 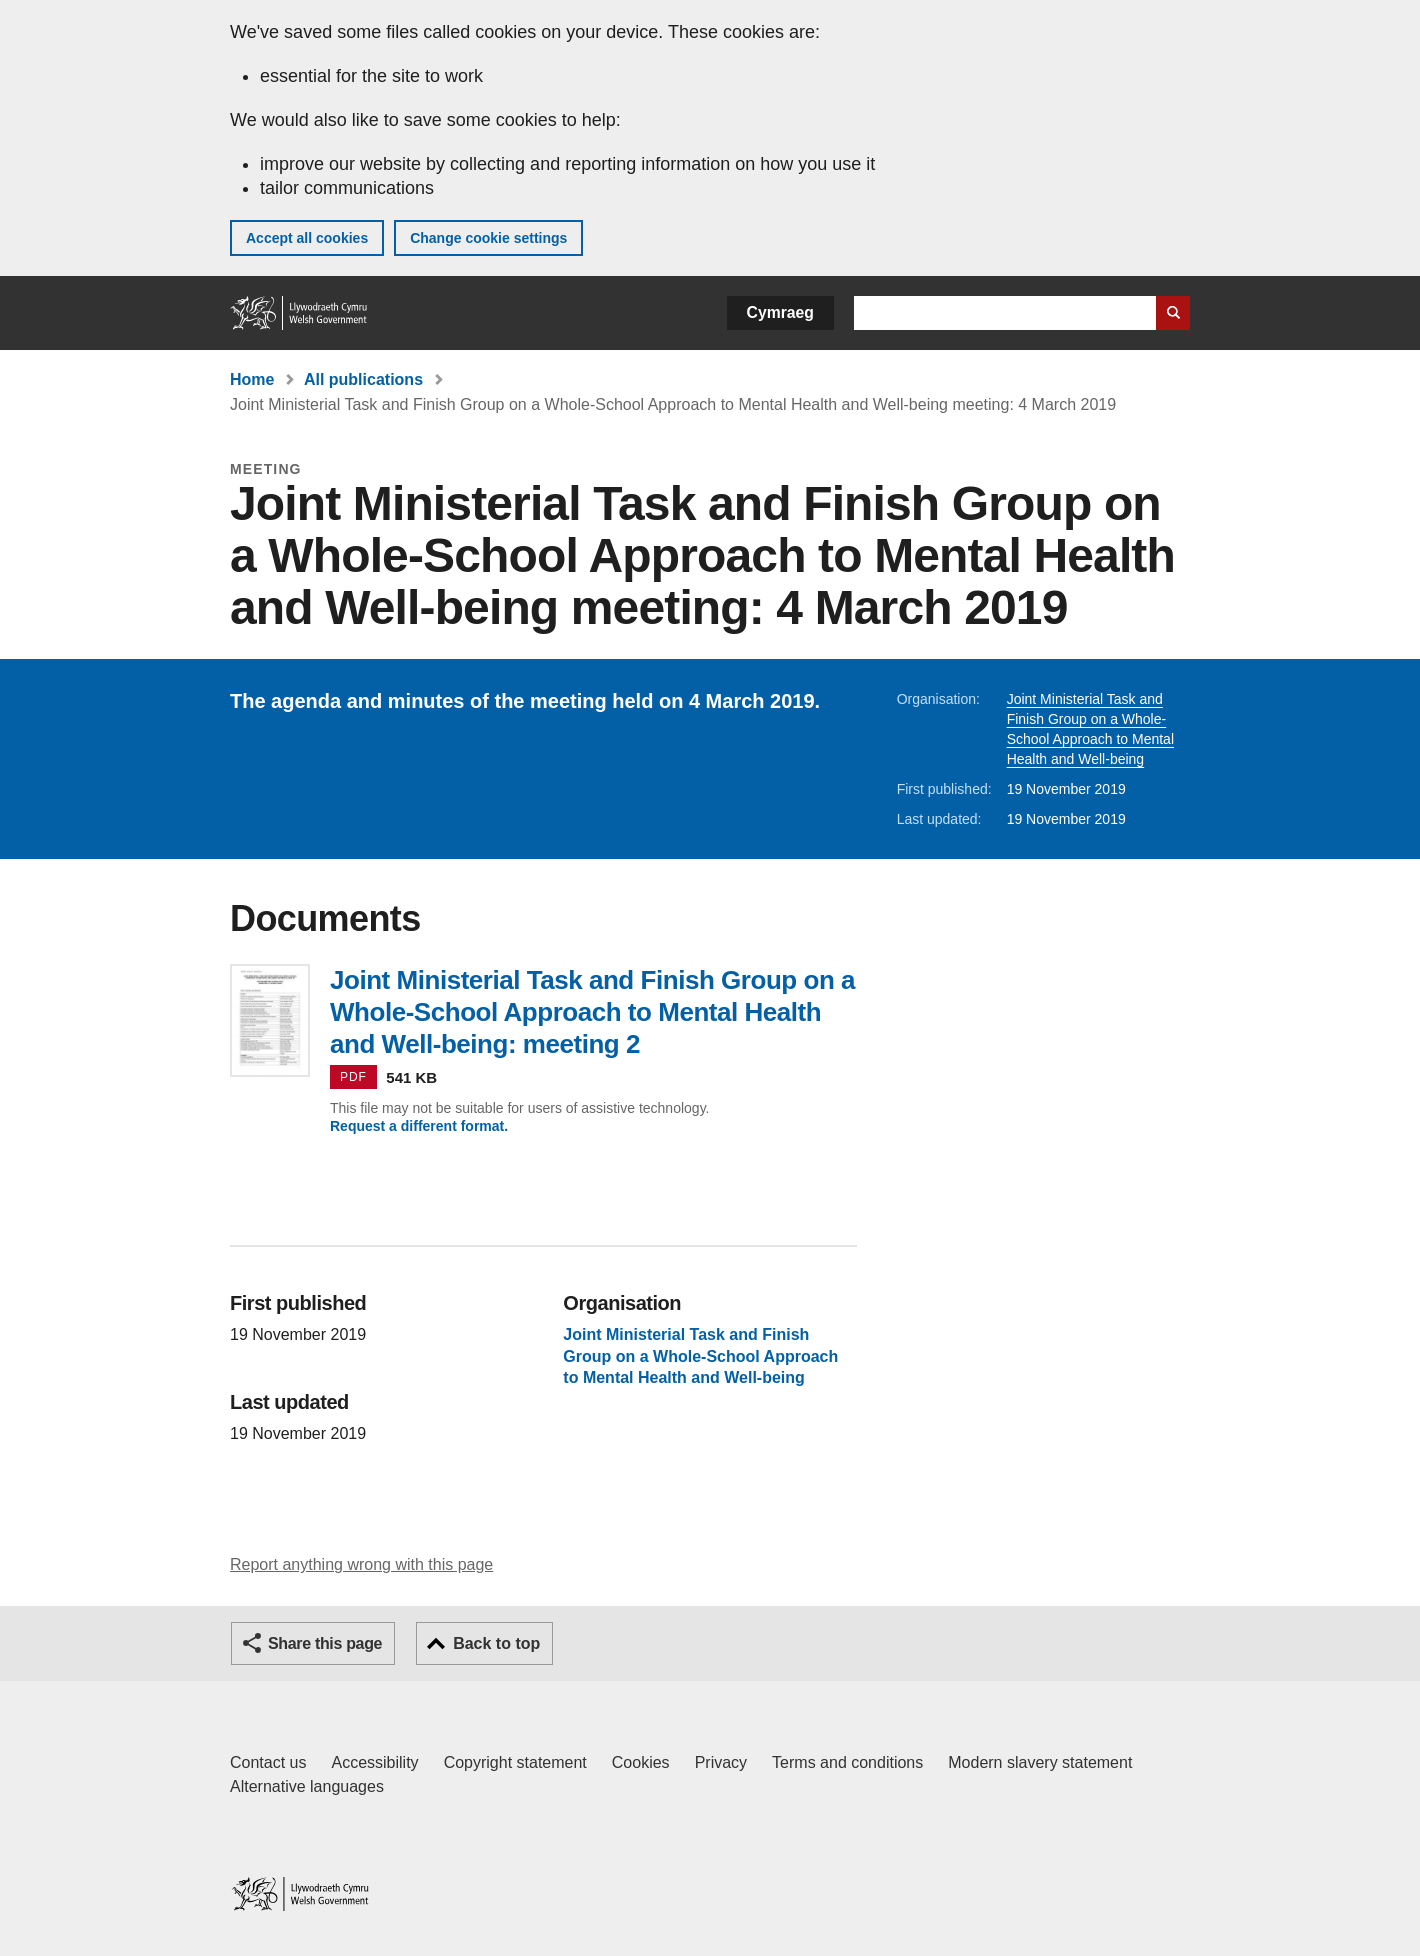 What do you see at coordinates (307, 1786) in the screenshot?
I see `Alternative languages [Alternative languages on GOV.WALES]` at bounding box center [307, 1786].